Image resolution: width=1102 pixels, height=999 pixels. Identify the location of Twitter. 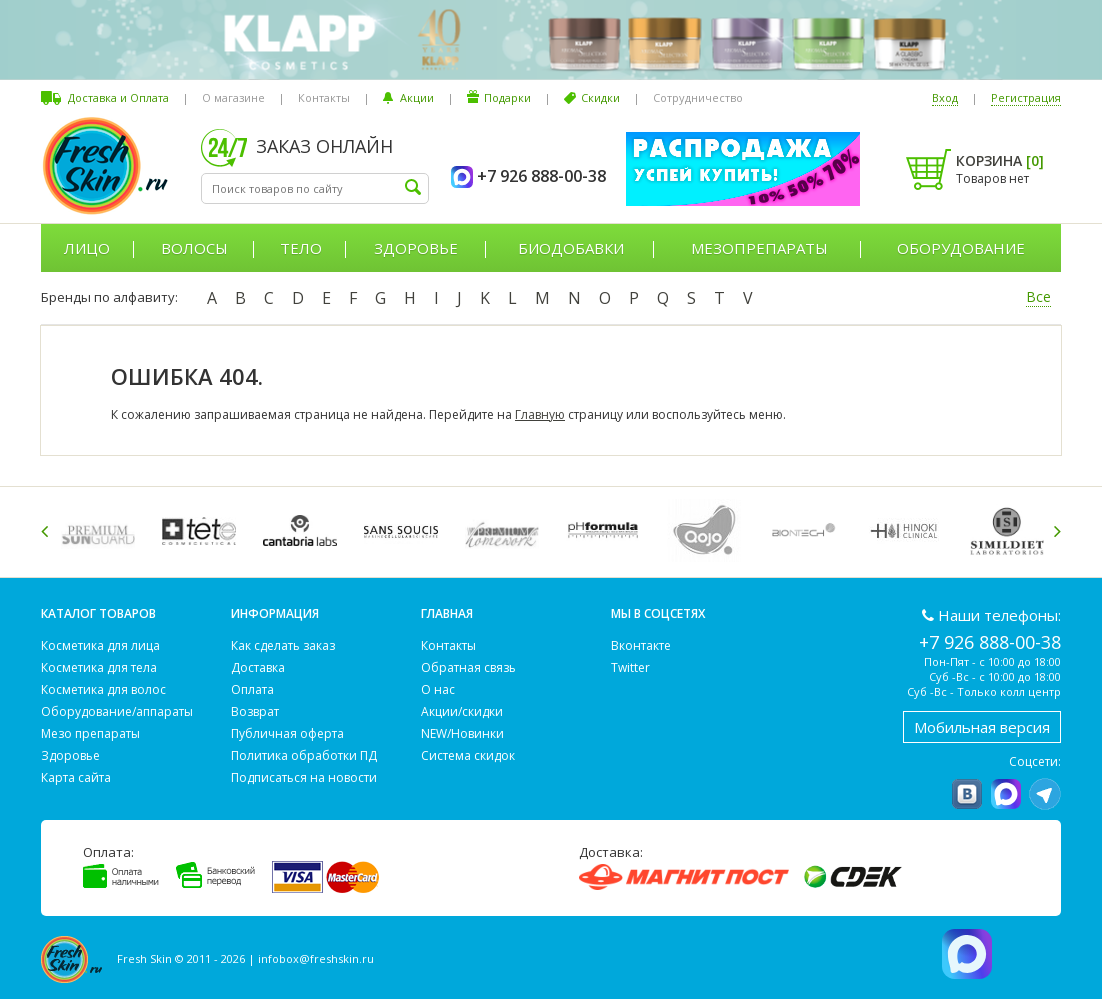
(630, 667).